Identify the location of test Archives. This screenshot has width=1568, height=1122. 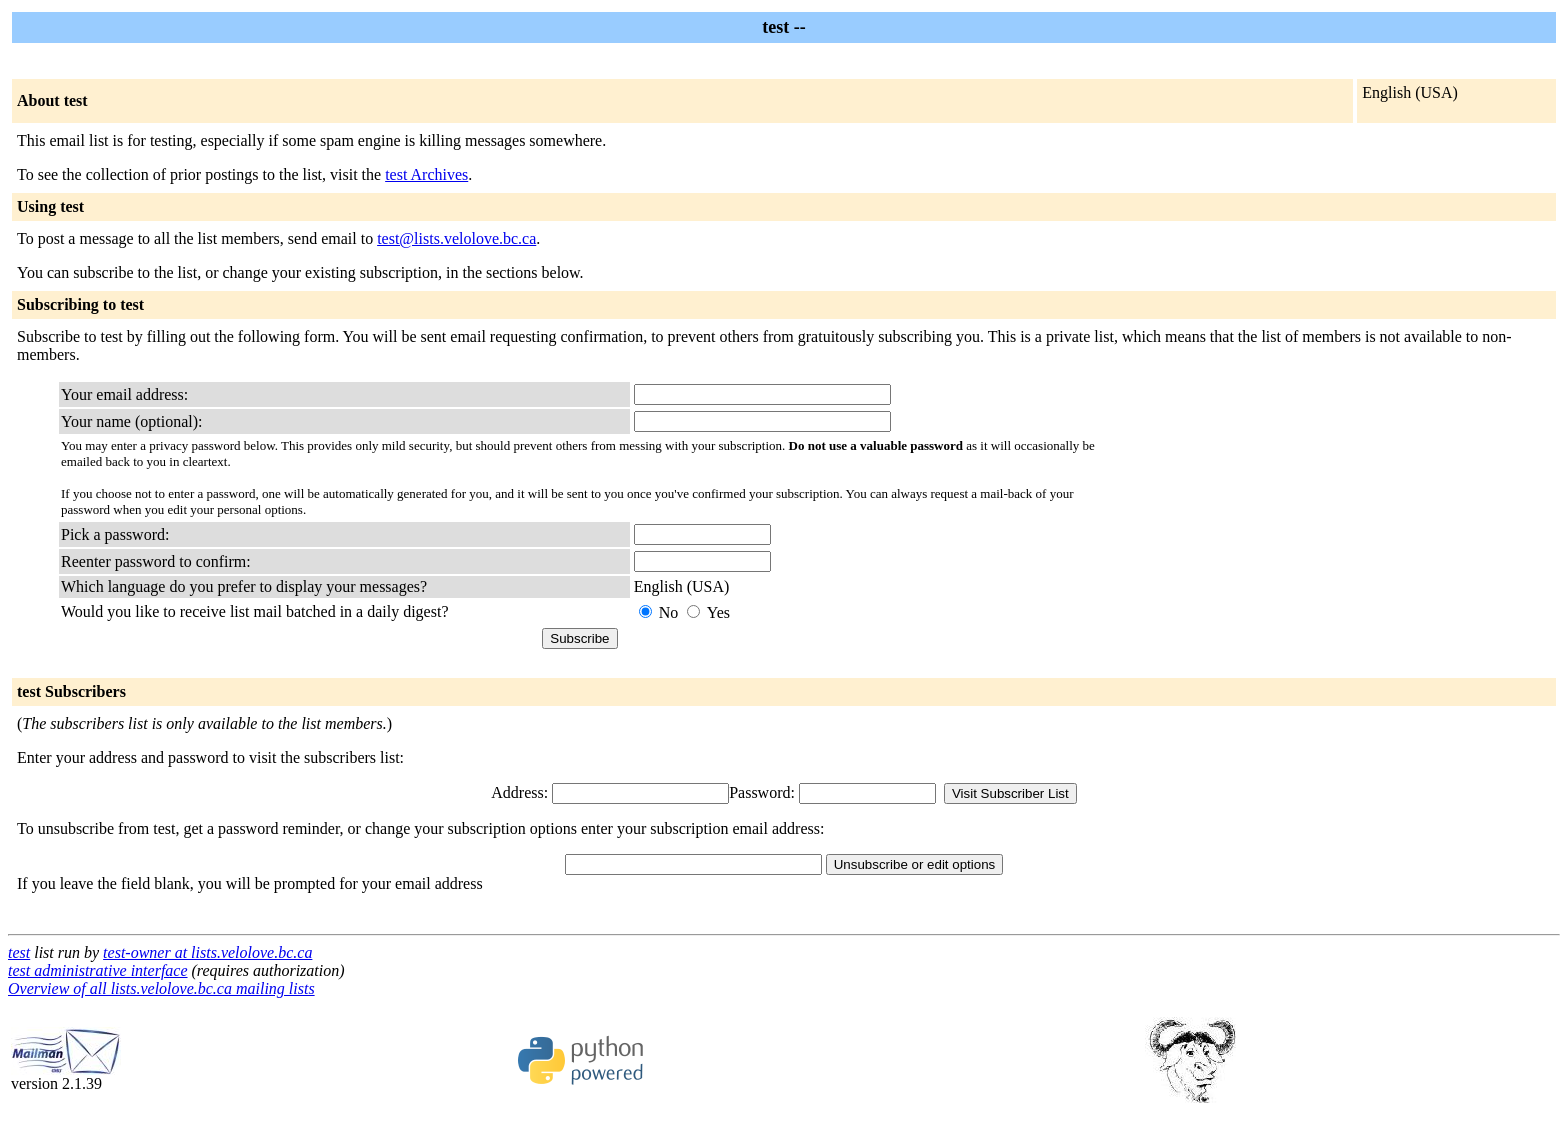
(426, 174).